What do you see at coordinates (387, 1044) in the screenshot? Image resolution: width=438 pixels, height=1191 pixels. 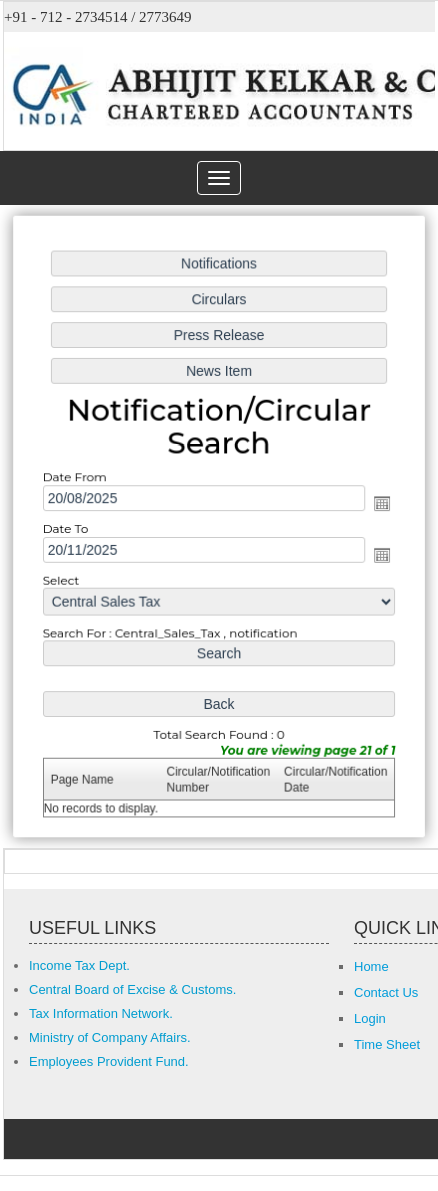 I see `Time Sheet` at bounding box center [387, 1044].